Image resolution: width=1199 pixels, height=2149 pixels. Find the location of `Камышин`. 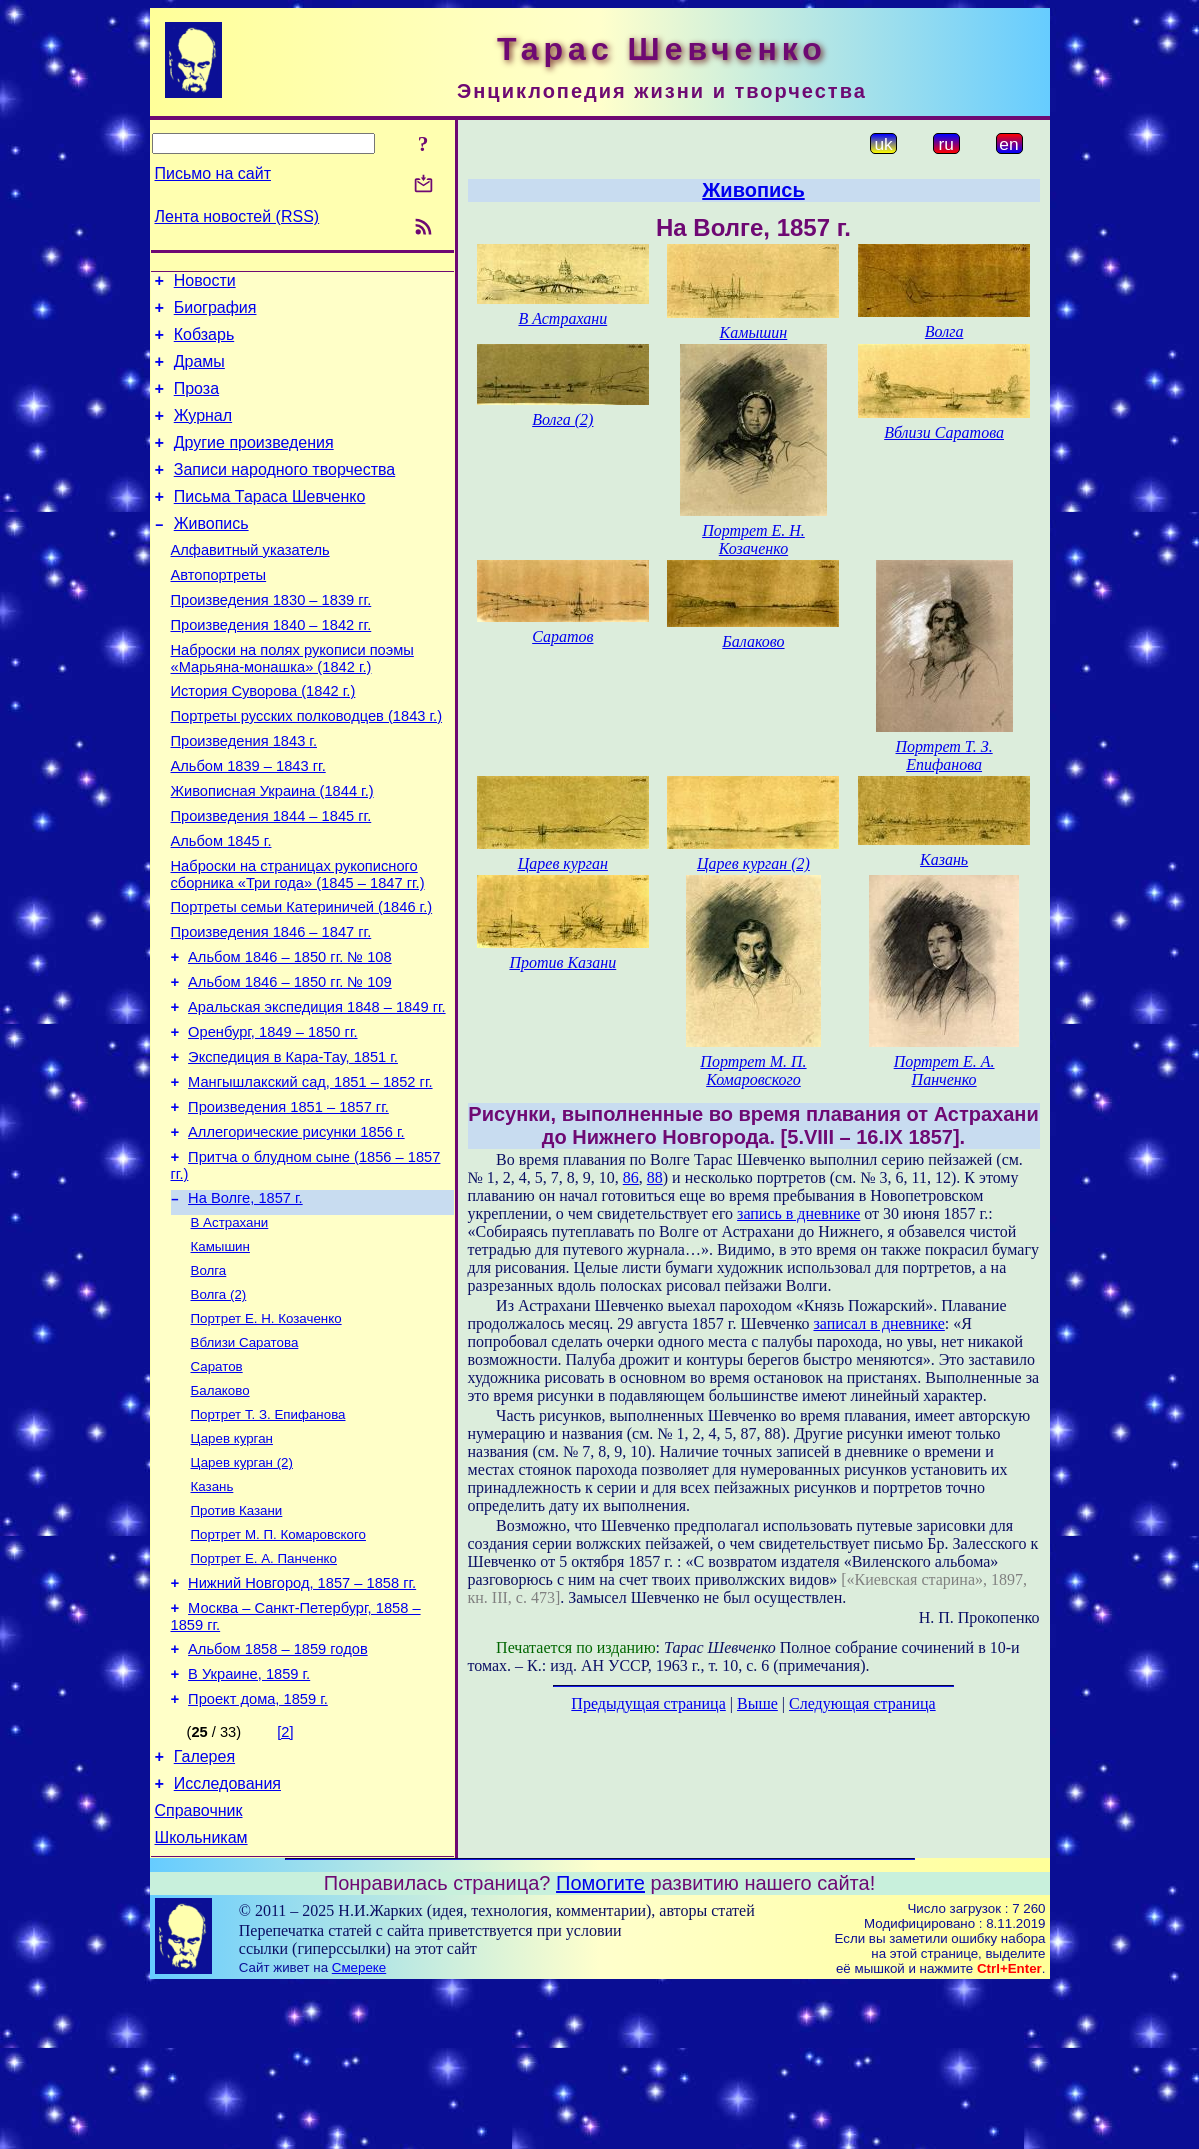

Камышин is located at coordinates (220, 1355).